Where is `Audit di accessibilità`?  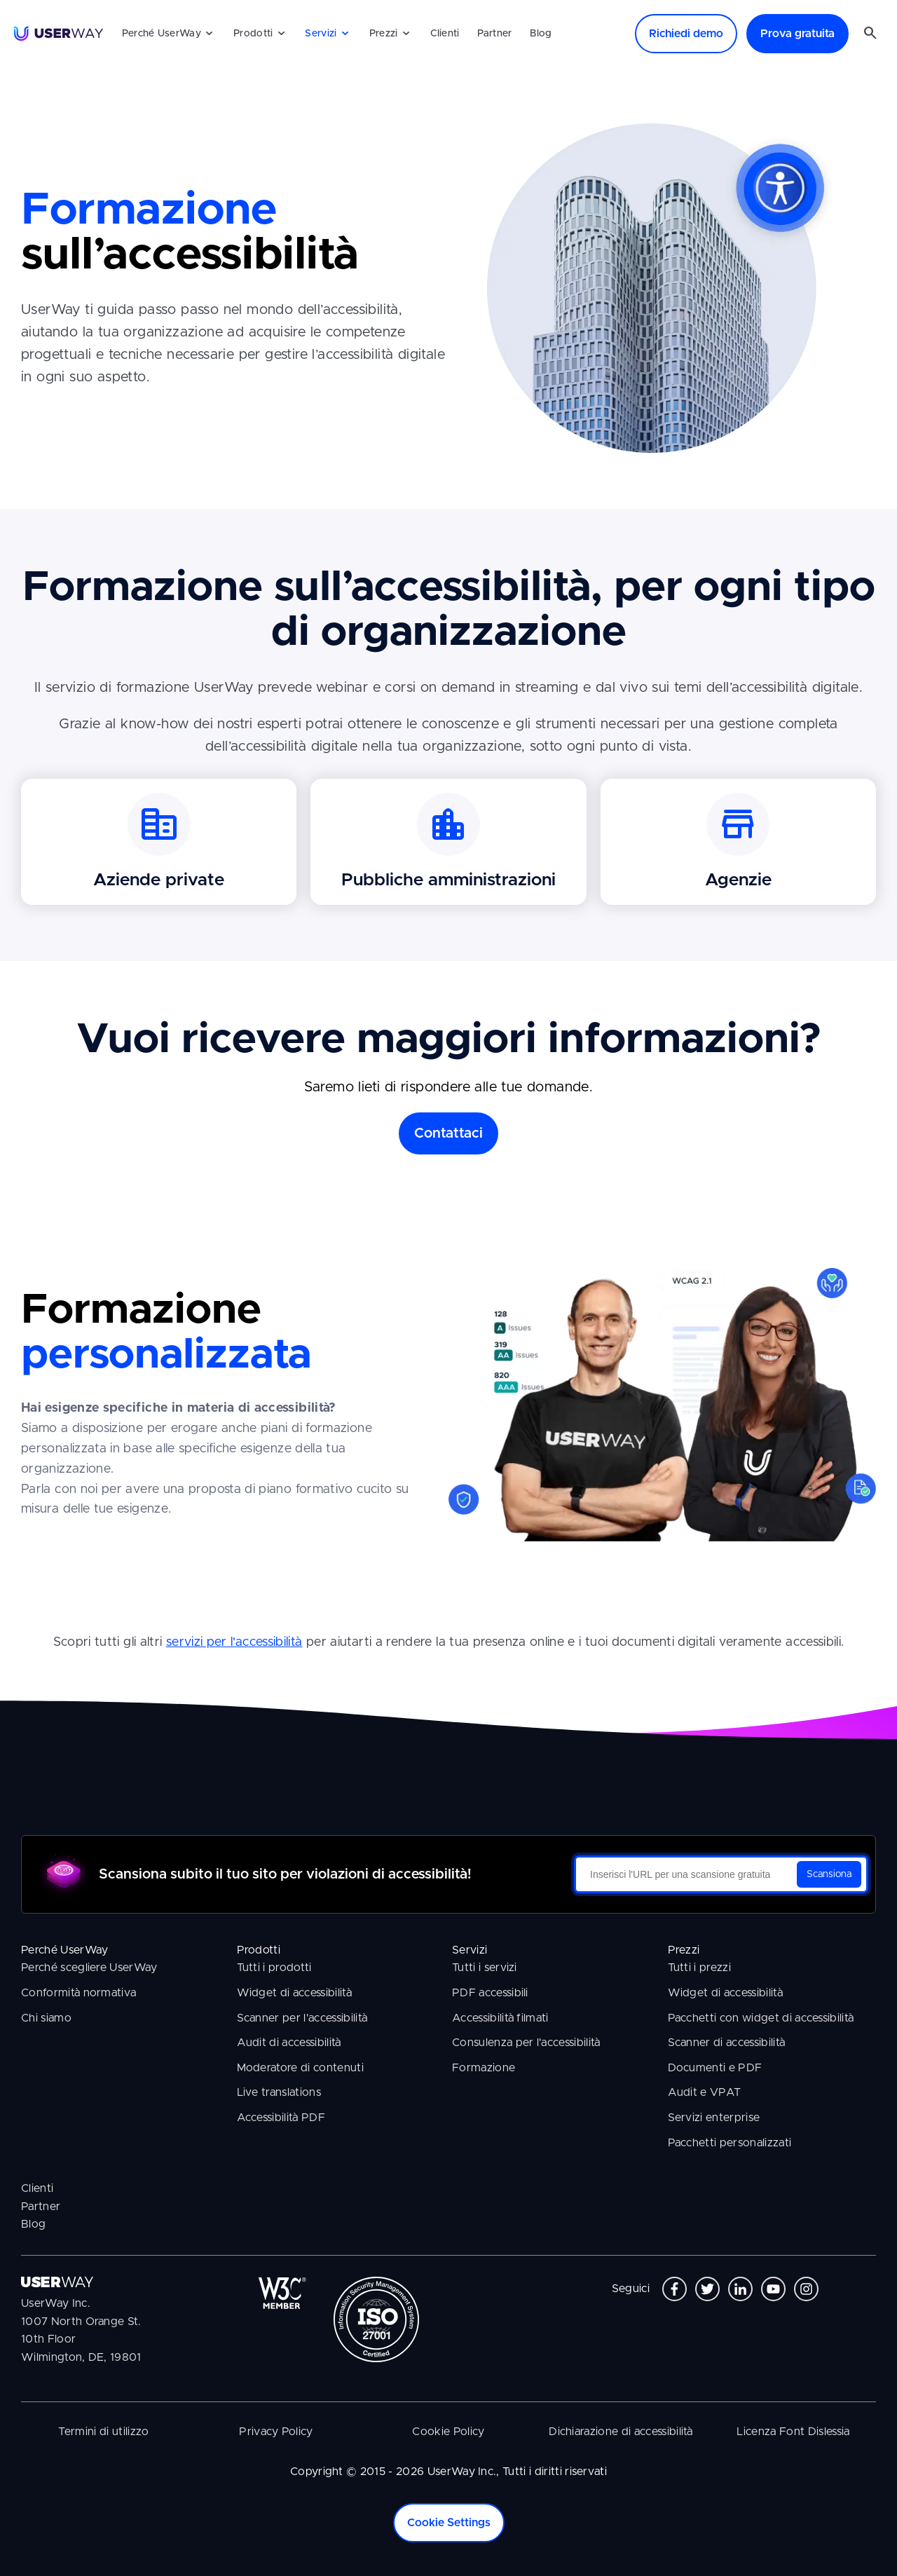
Audit di accessibilità is located at coordinates (289, 2042).